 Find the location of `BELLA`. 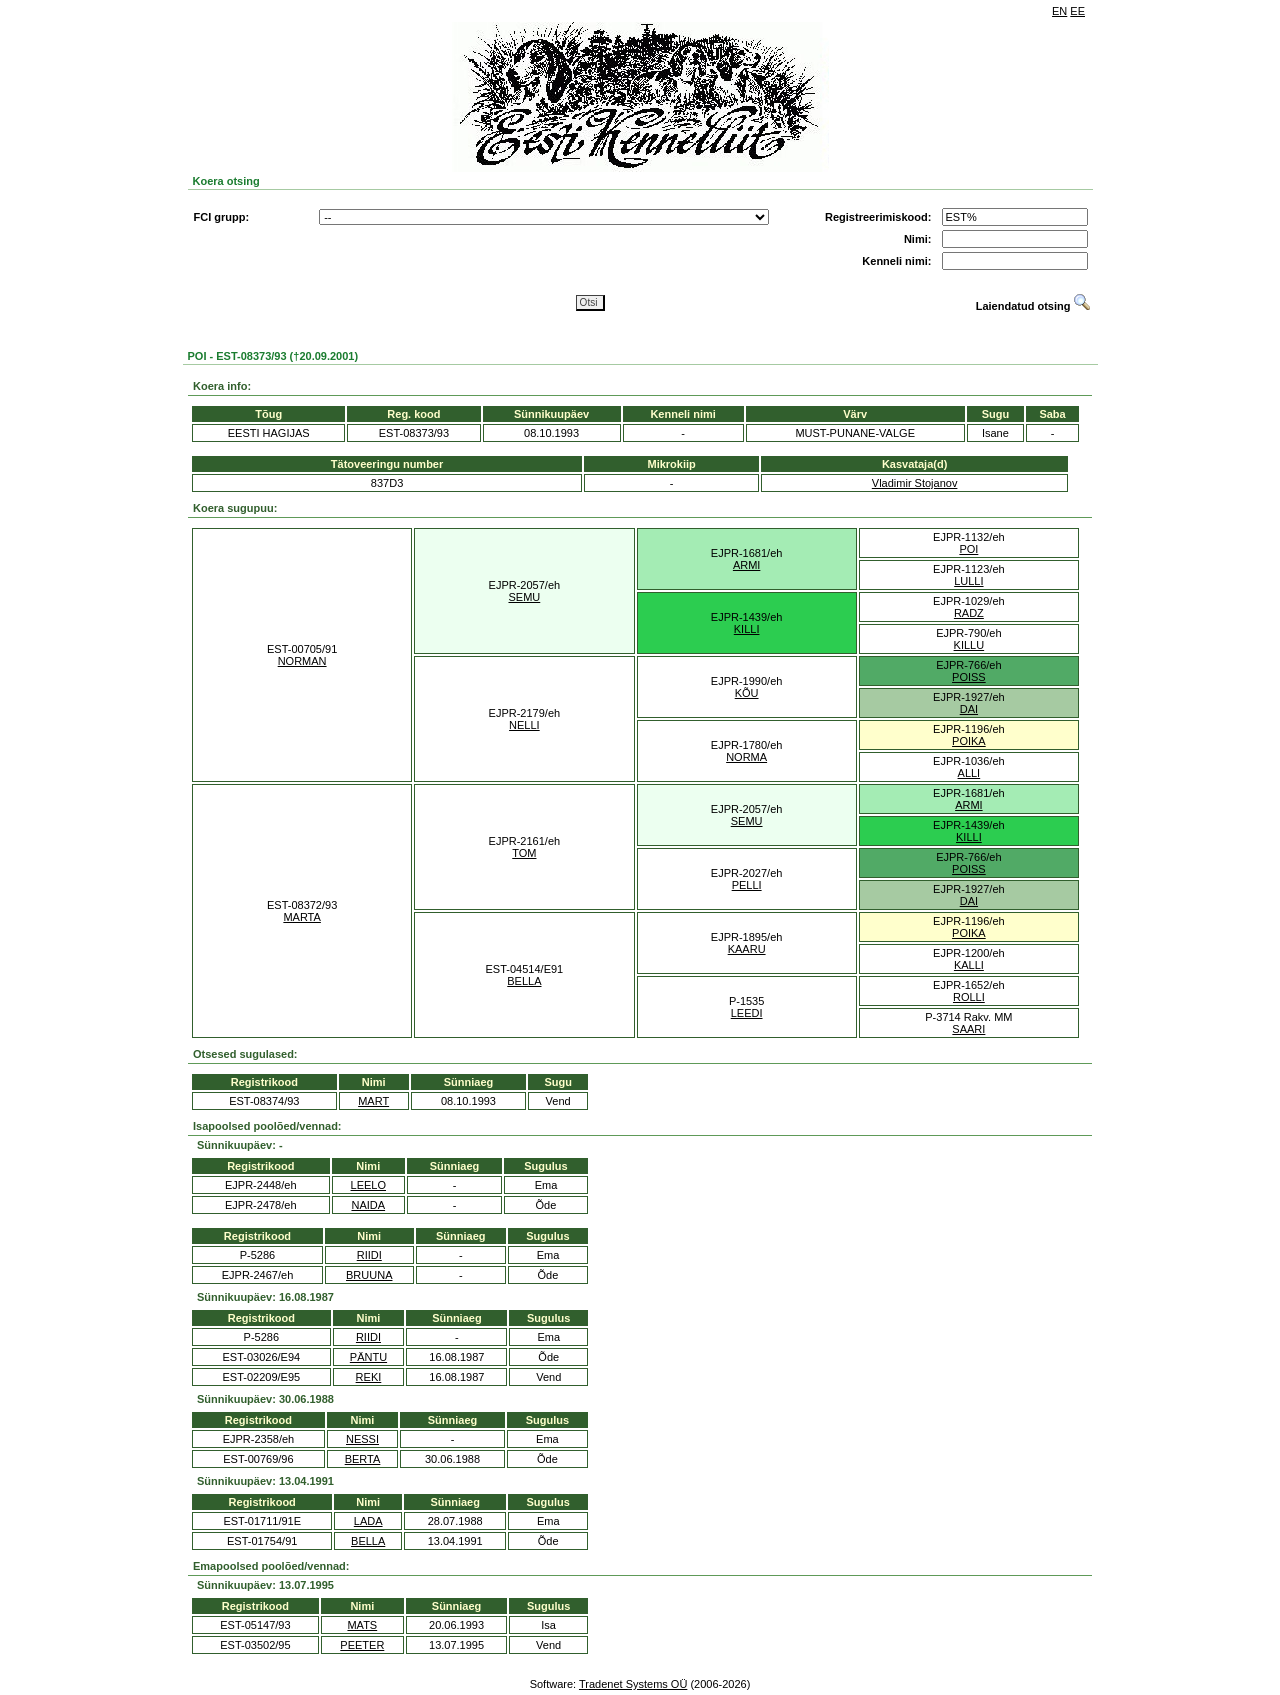

BELLA is located at coordinates (524, 981).